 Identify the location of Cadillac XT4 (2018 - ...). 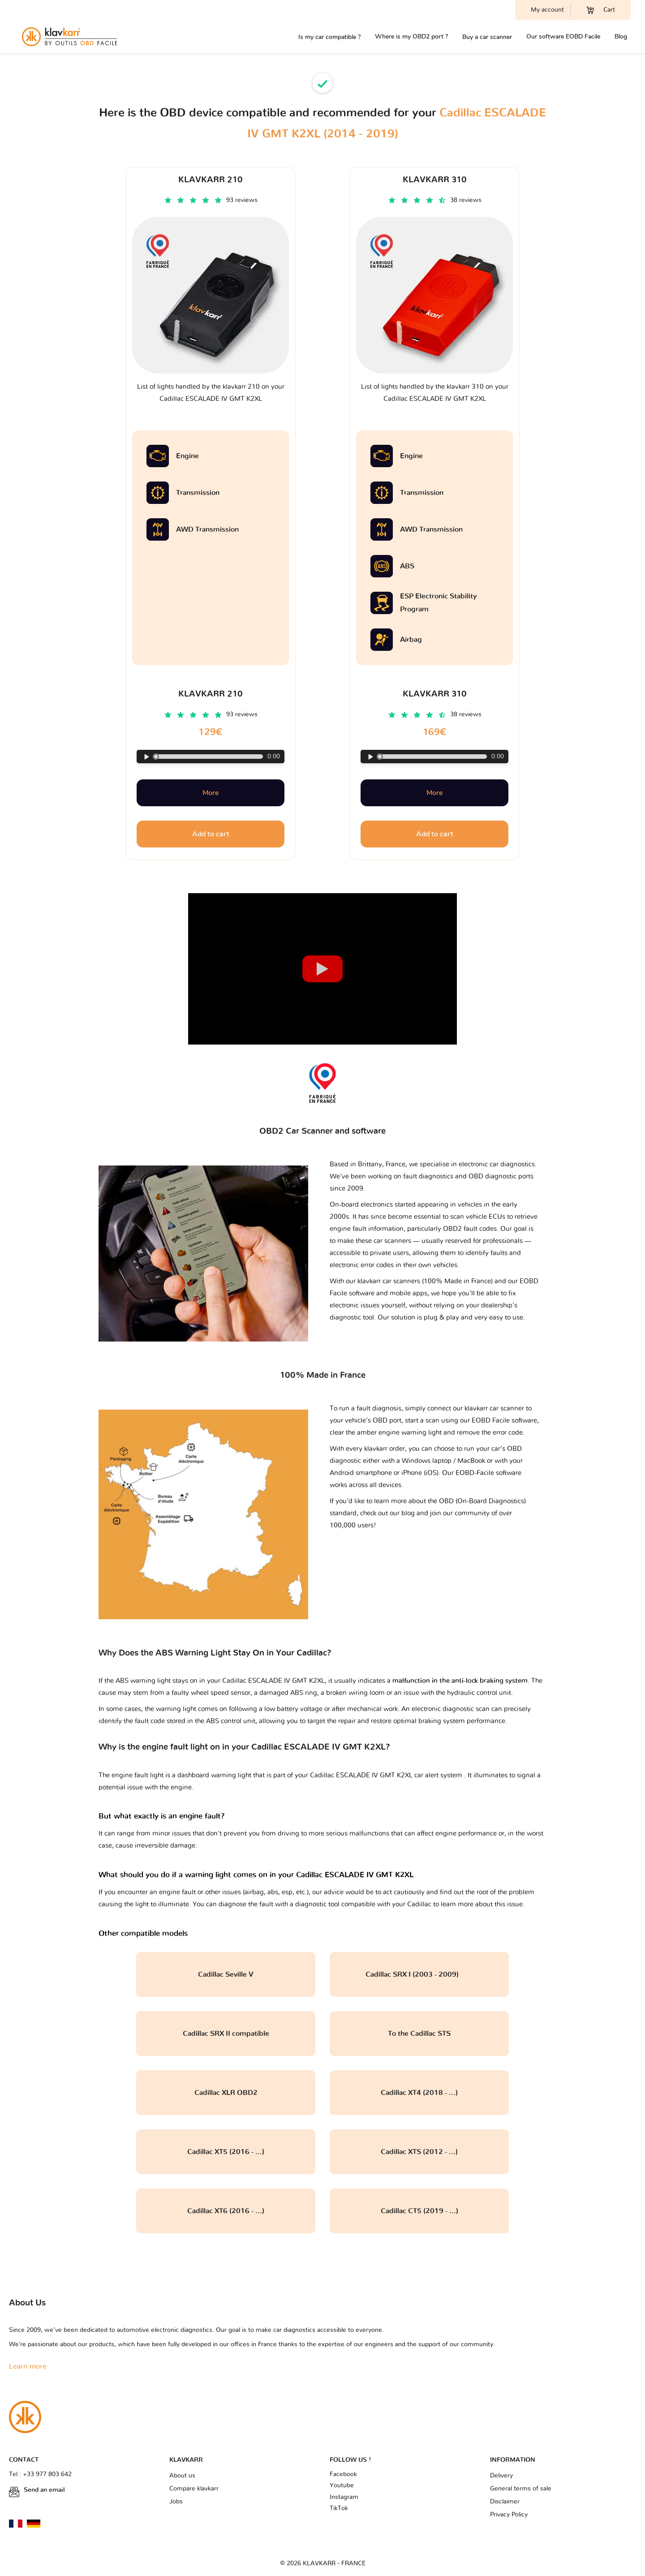
(419, 2092).